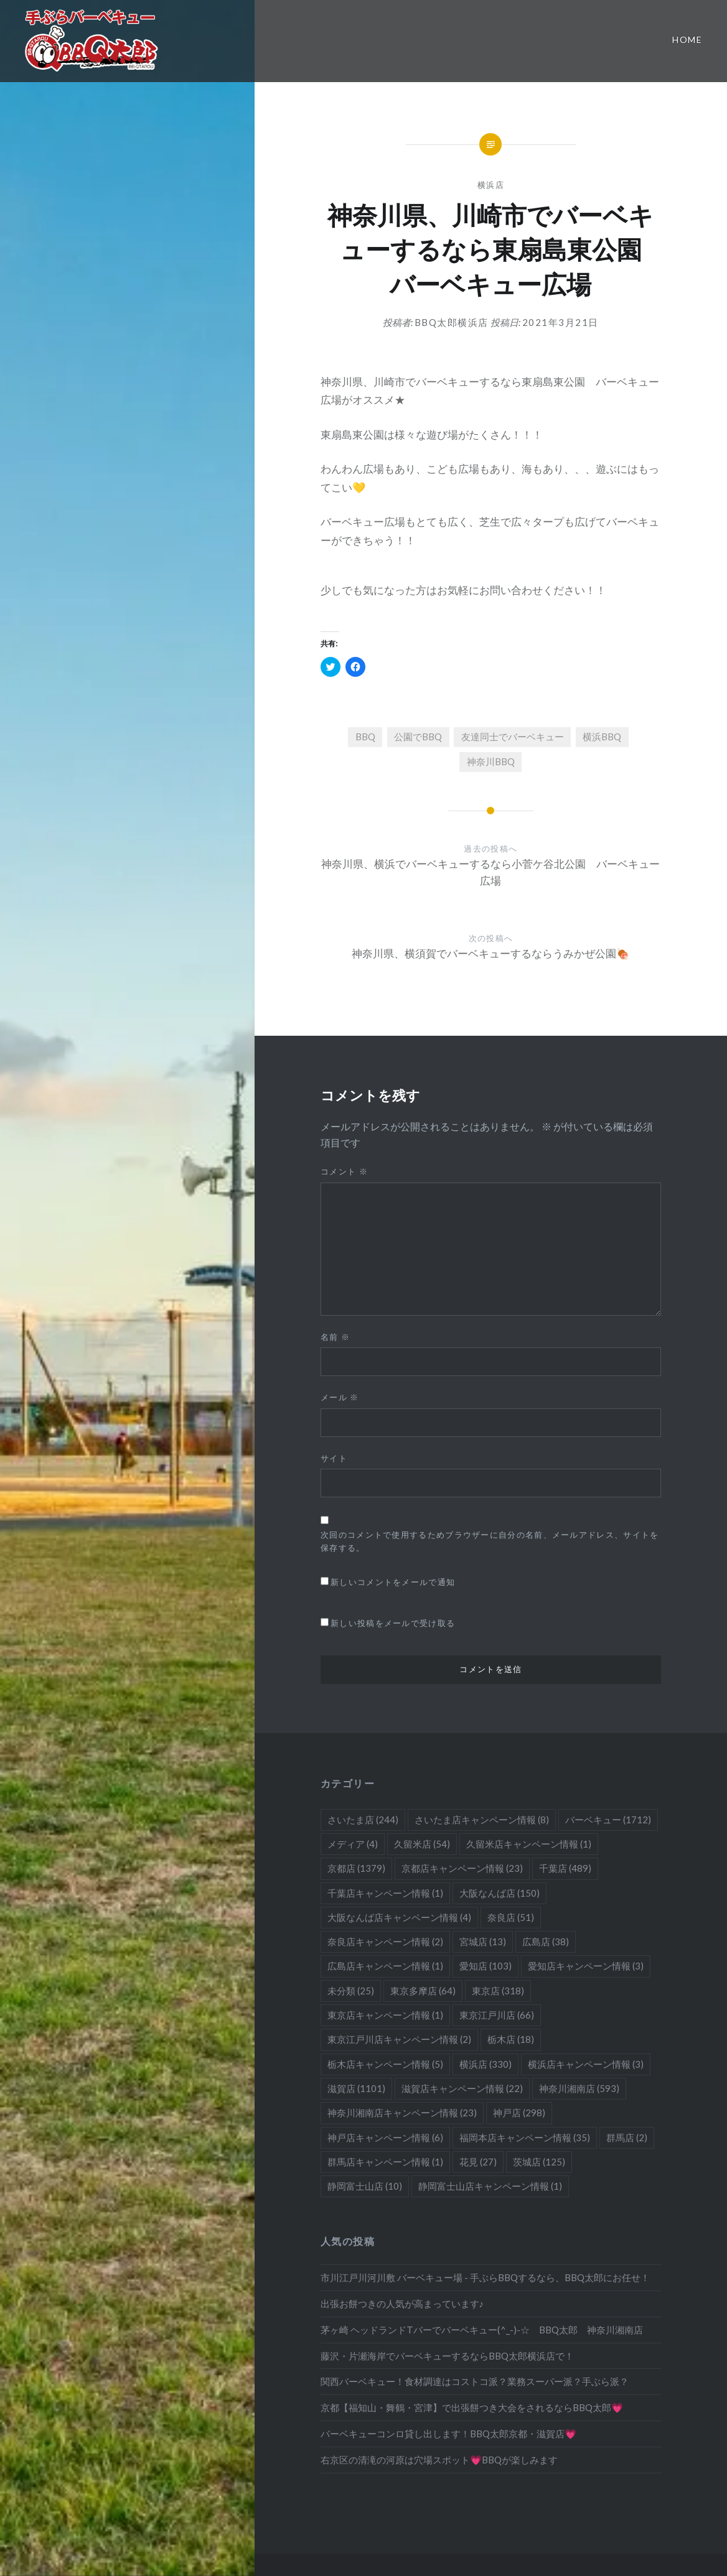 The image size is (727, 2576). Describe the element at coordinates (364, 2186) in the screenshot. I see `静岡富士山店 [静岡富士山店 (10個の項目)]` at that location.